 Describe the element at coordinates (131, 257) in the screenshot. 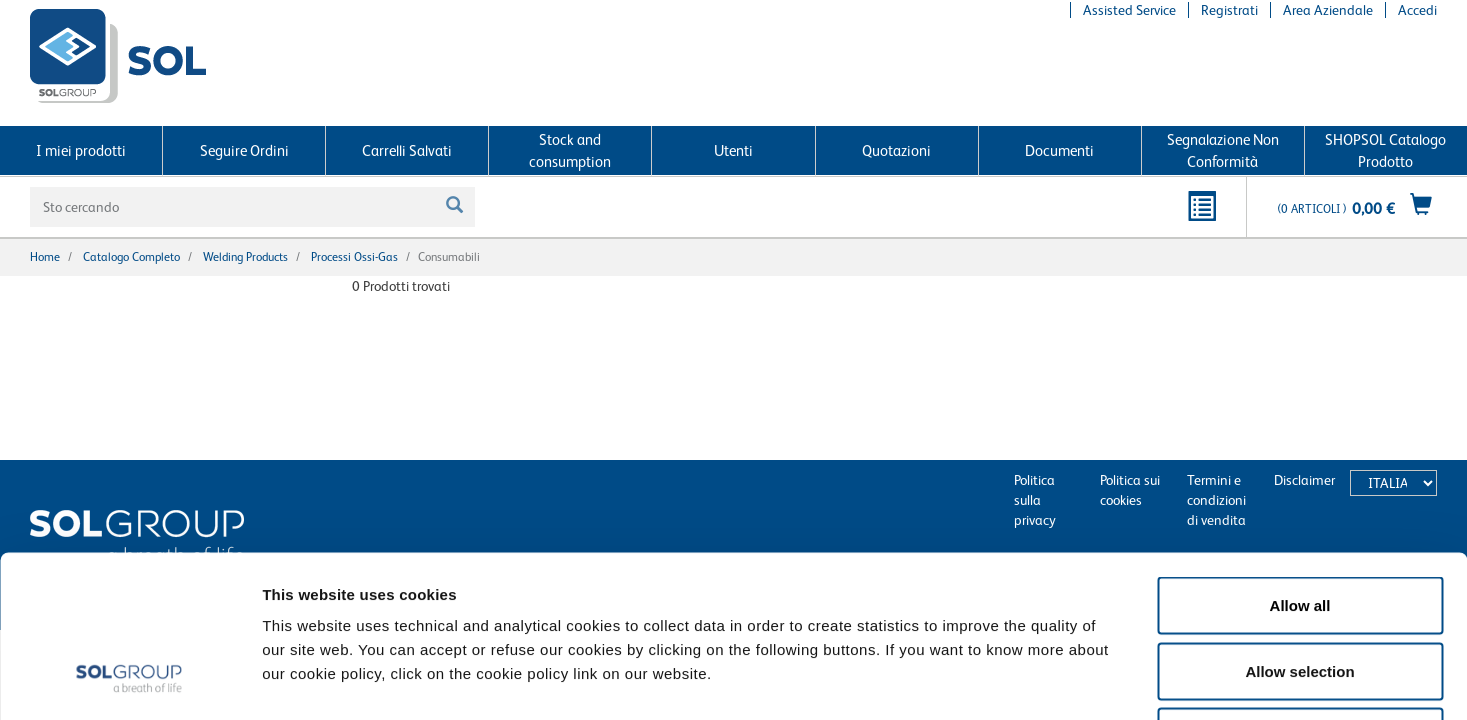

I see `Catalogo completo` at that location.